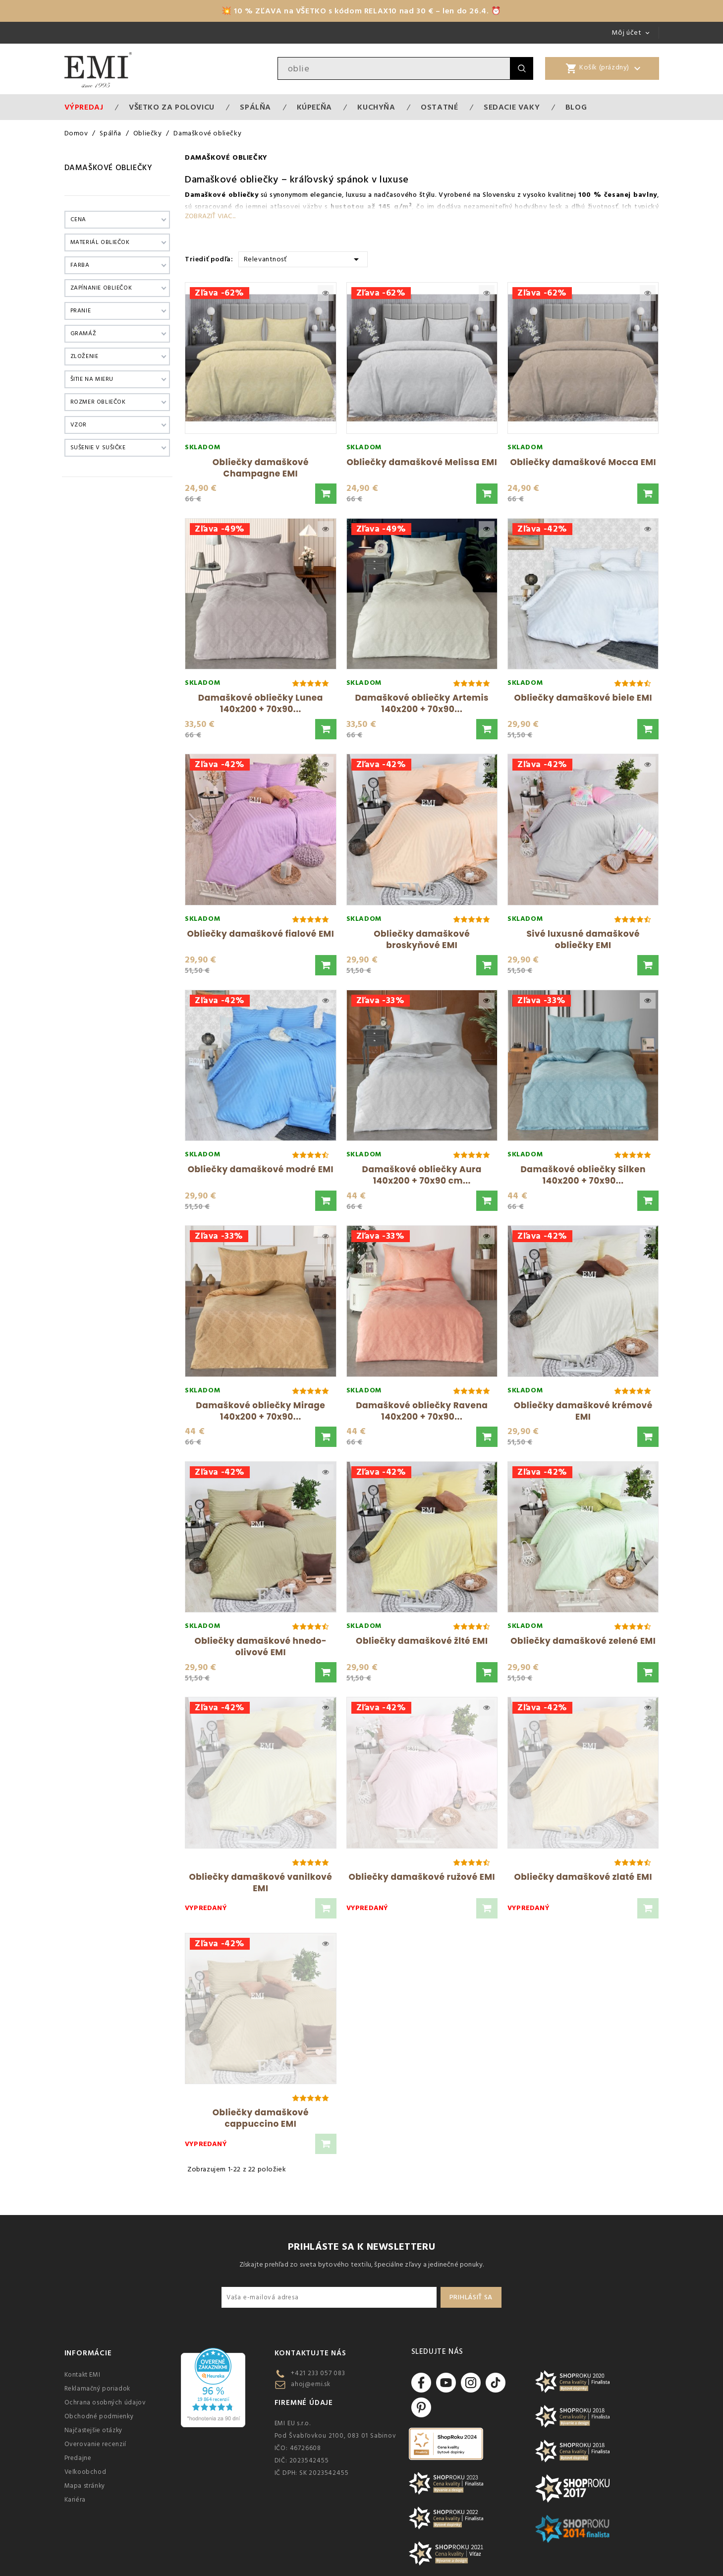  What do you see at coordinates (261, 1169) in the screenshot?
I see `Obliečky damaškové modré EMI` at bounding box center [261, 1169].